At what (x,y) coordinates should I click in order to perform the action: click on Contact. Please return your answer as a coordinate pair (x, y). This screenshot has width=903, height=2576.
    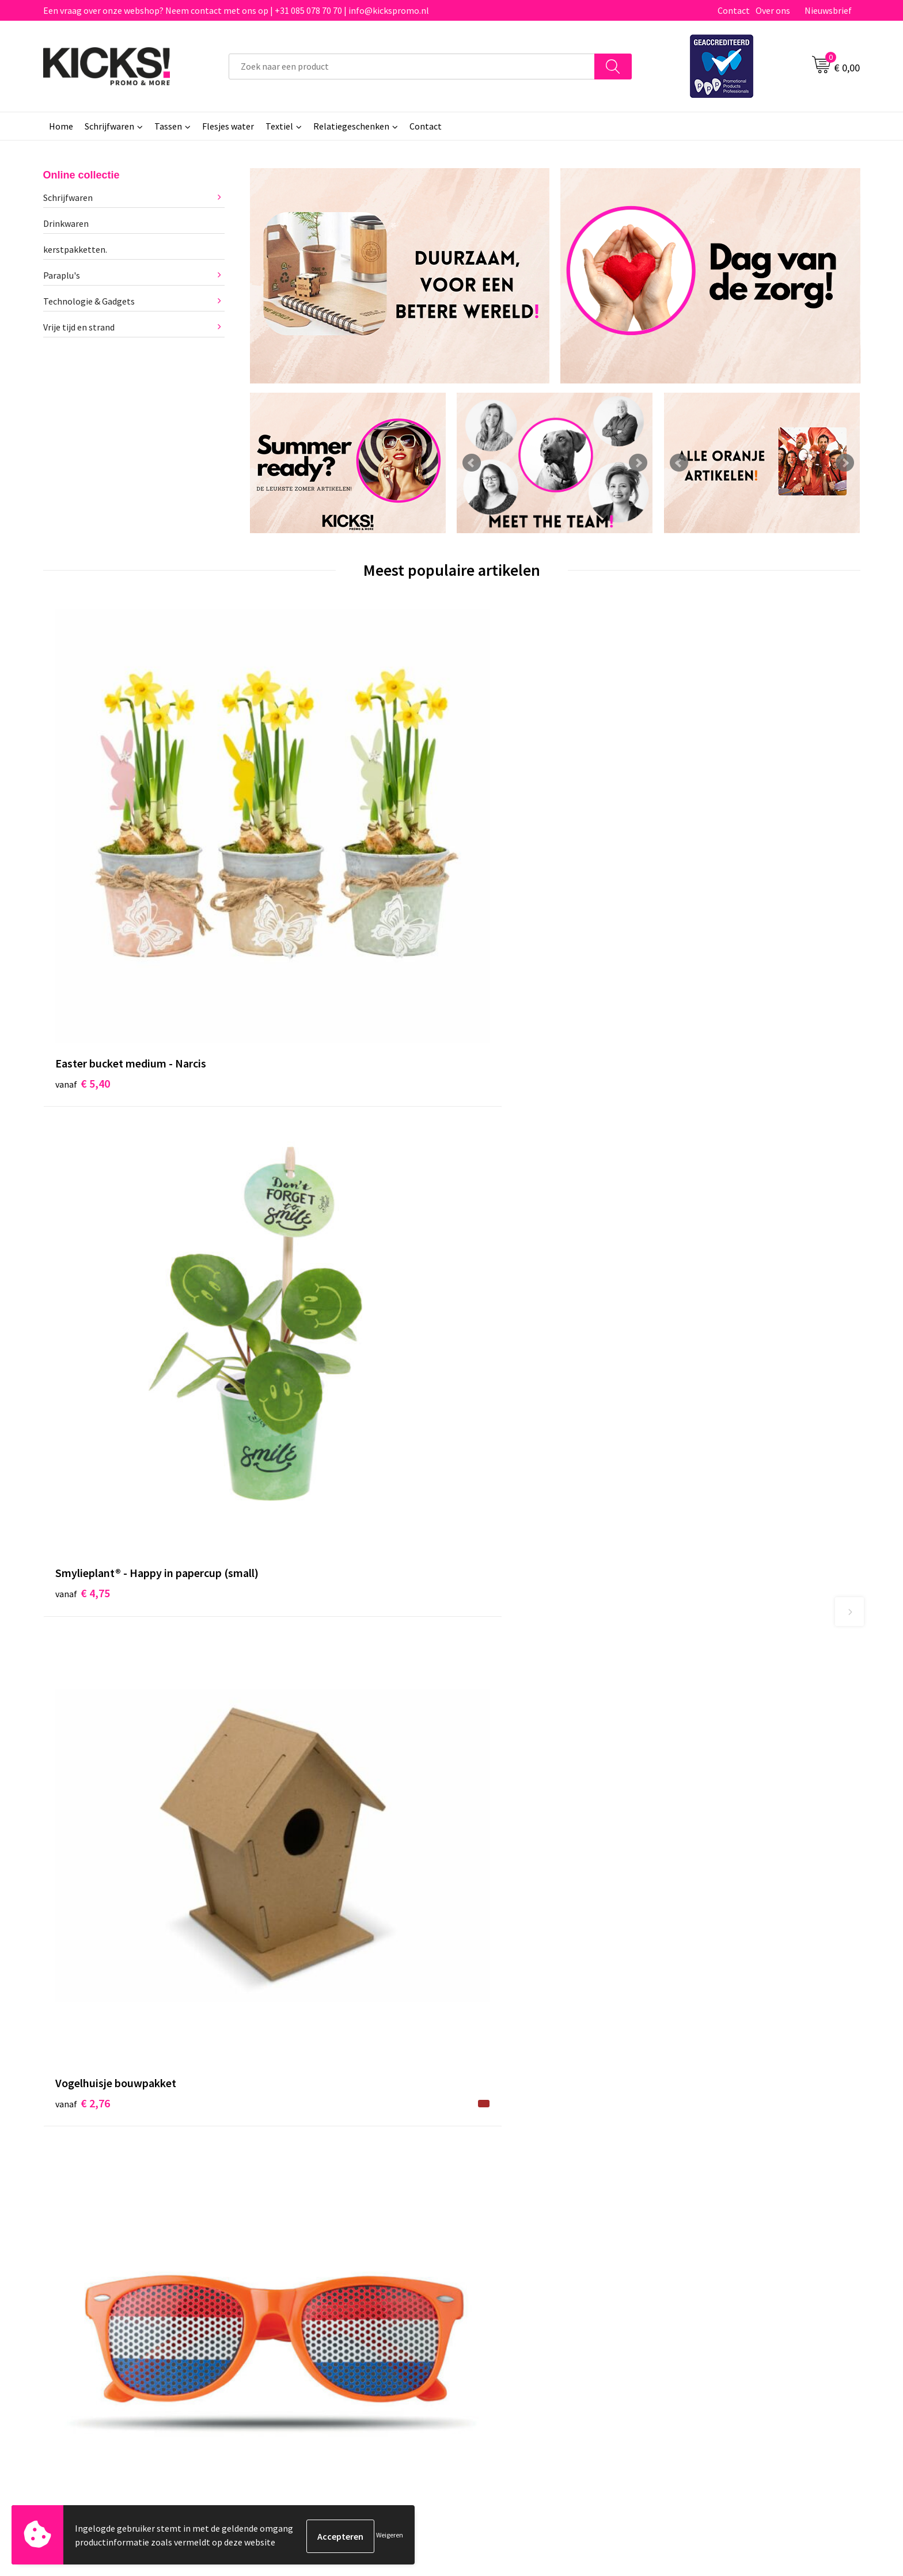
    Looking at the image, I should click on (734, 10).